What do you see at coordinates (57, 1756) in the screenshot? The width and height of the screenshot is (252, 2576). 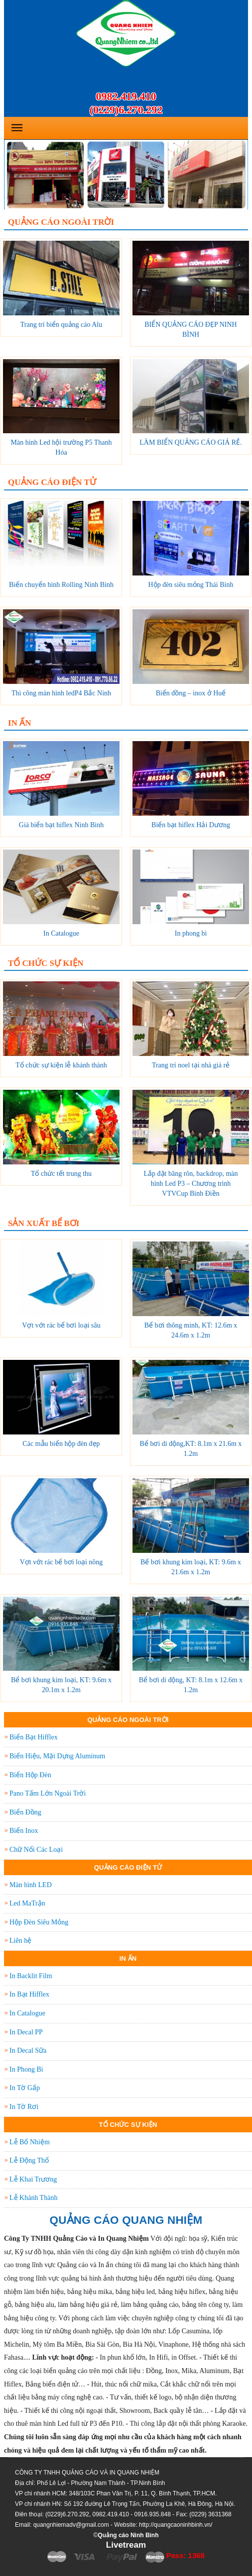 I see `Biển Hiệu, Mặt Dựng Aluminum` at bounding box center [57, 1756].